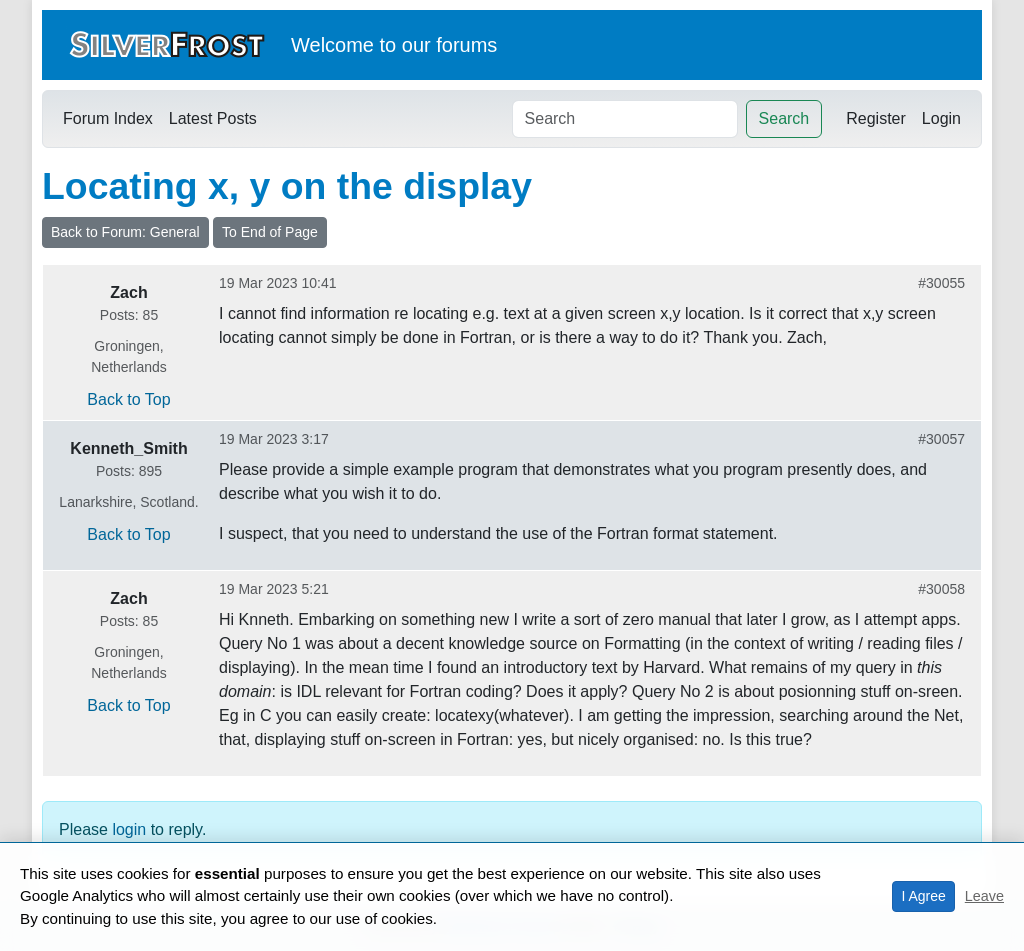 This screenshot has width=1024, height=951. I want to click on #30057, so click(941, 439).